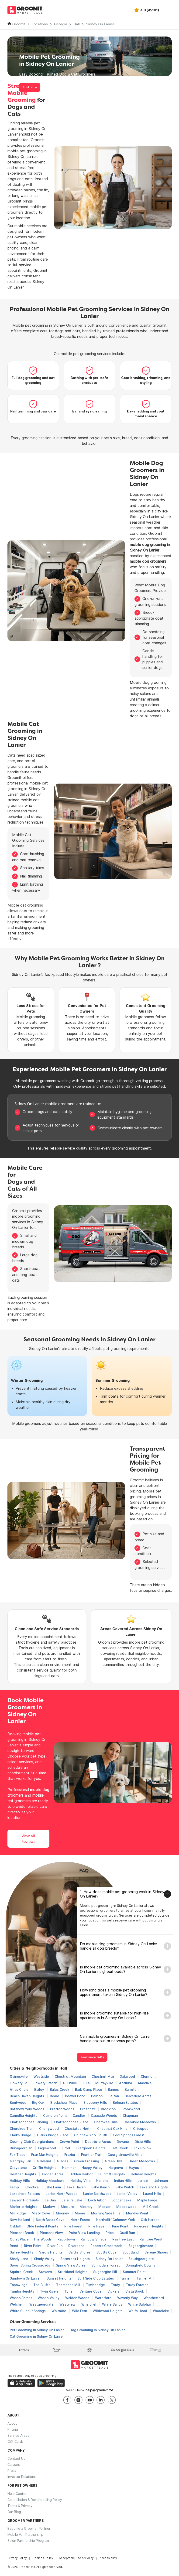 The width and height of the screenshot is (179, 2576). What do you see at coordinates (137, 2213) in the screenshot?
I see `Mundys Point` at bounding box center [137, 2213].